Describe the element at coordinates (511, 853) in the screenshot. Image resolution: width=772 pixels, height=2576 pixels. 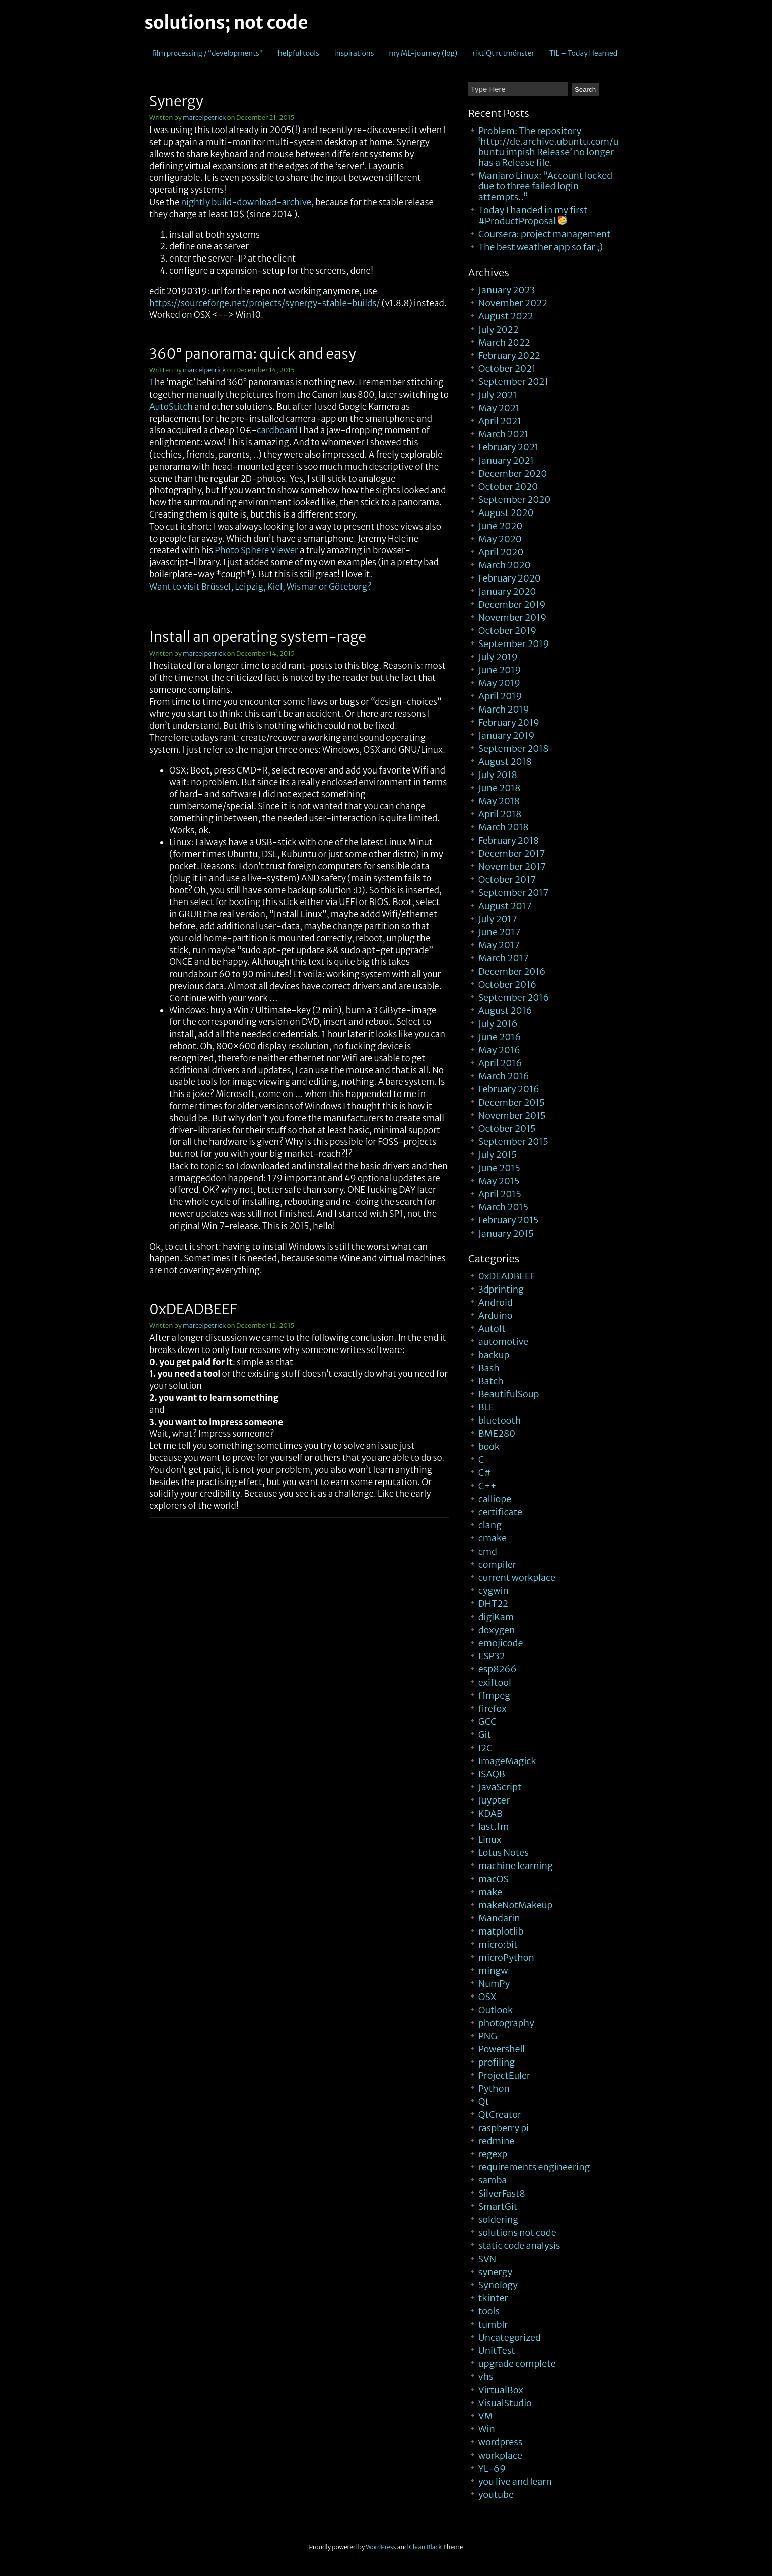
I see `December 2017` at that location.